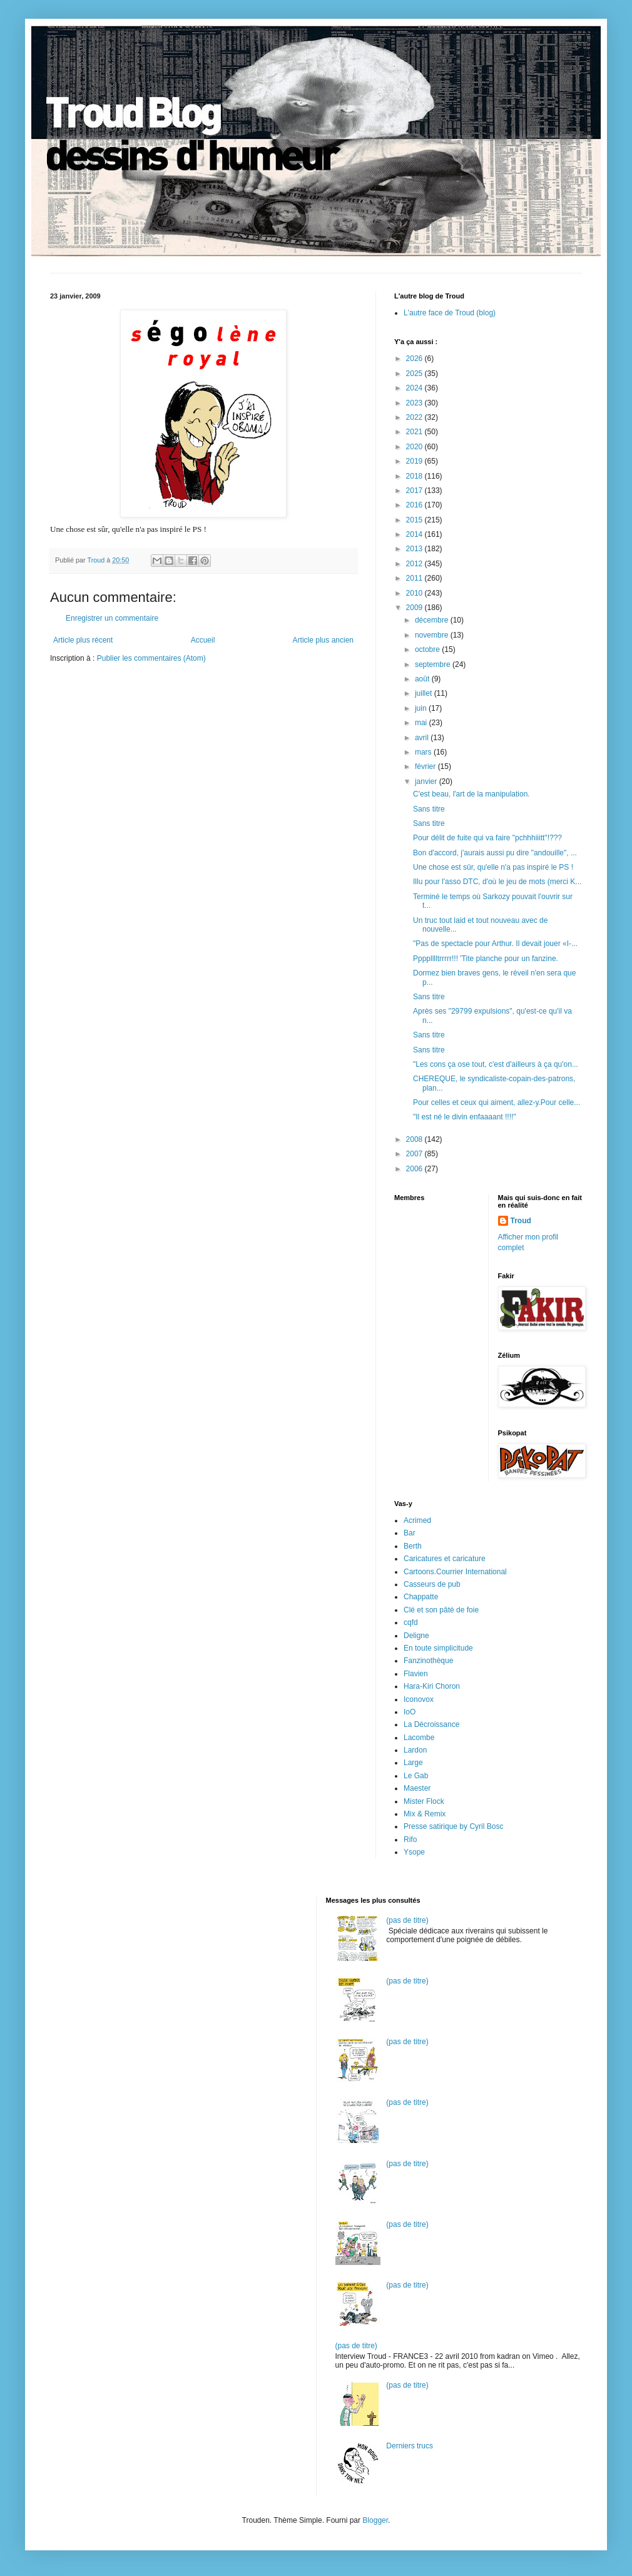 The height and width of the screenshot is (2576, 632). I want to click on 2023, so click(415, 403).